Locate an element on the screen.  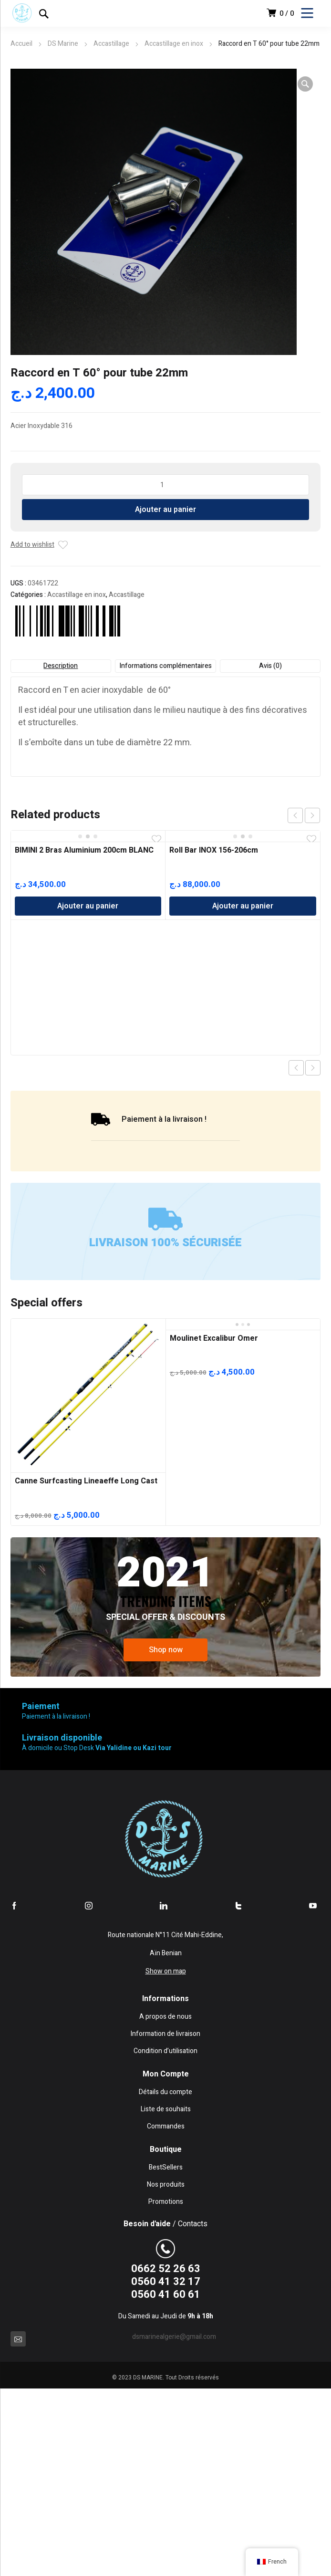
DS Marine is located at coordinates (63, 44).